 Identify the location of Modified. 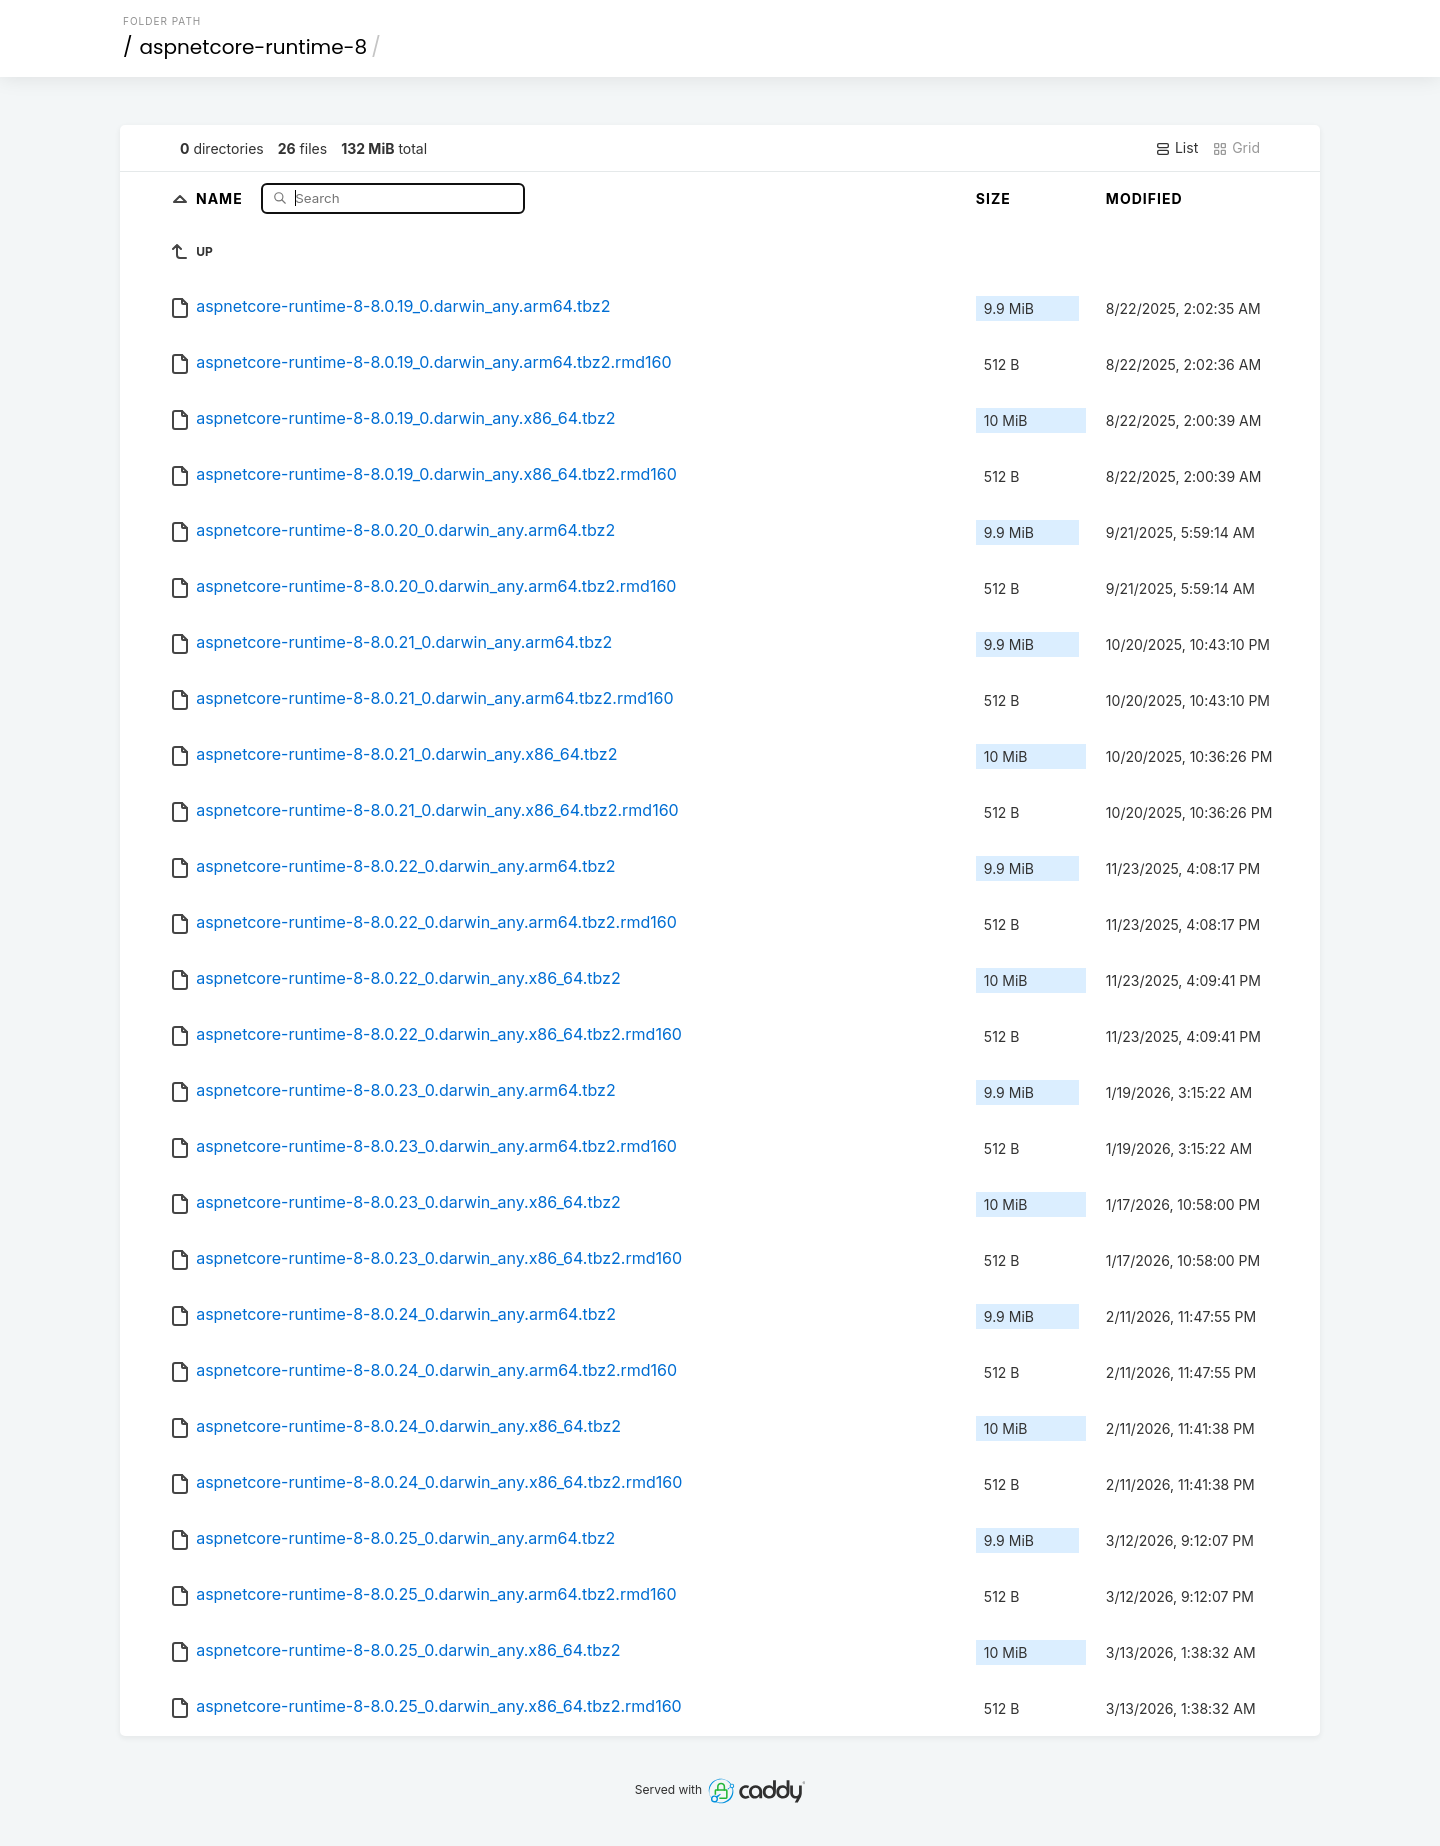
(1144, 198).